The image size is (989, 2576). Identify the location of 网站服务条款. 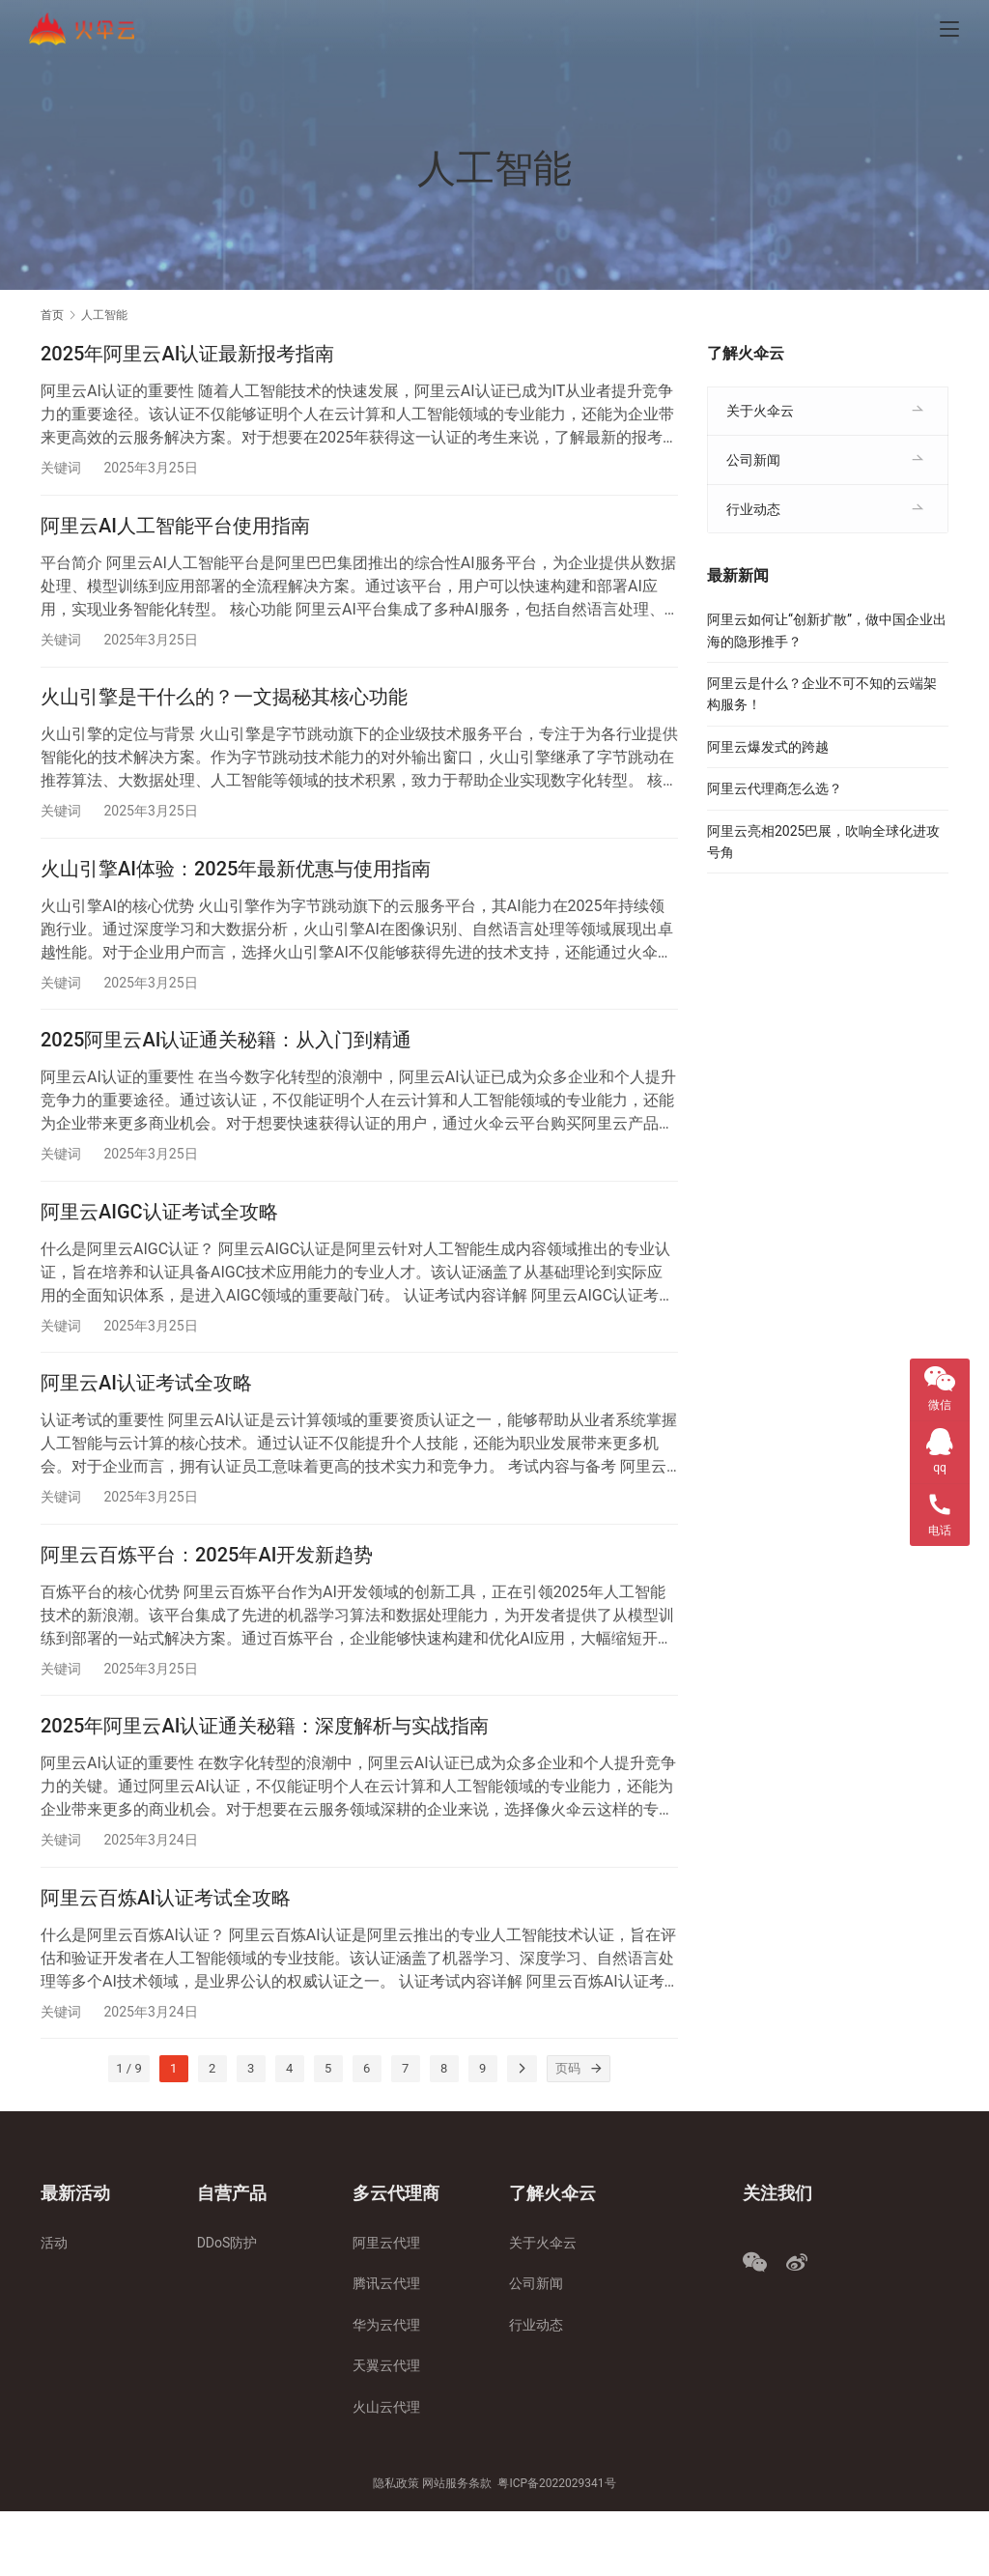
(457, 2548).